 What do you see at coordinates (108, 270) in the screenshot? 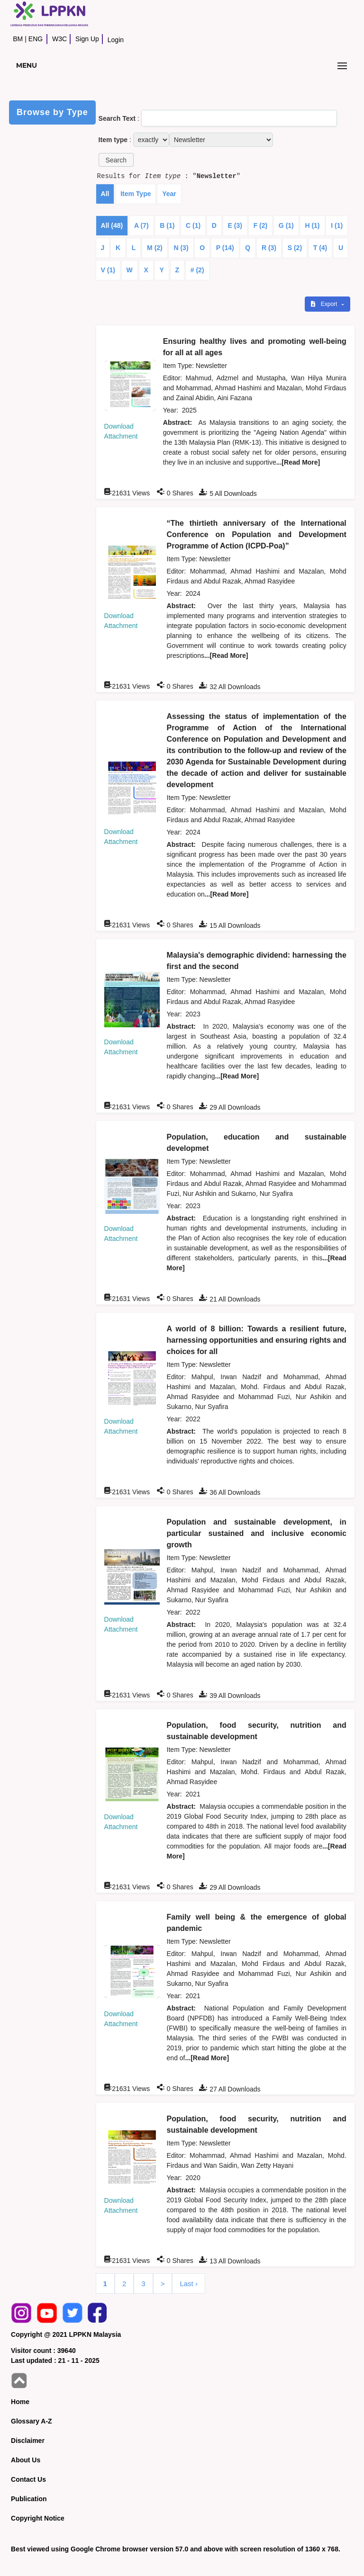
I see `V (1)` at bounding box center [108, 270].